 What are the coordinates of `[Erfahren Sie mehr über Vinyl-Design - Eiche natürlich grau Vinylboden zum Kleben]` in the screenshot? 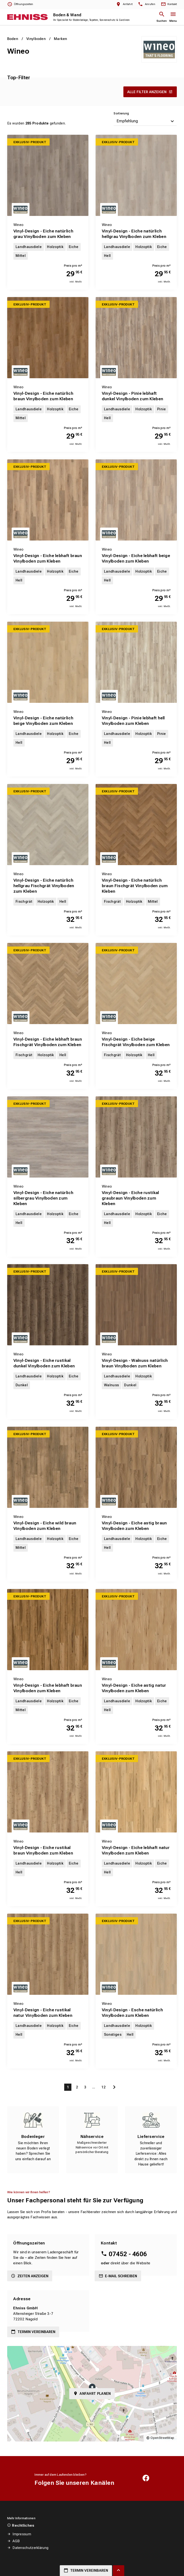 It's located at (47, 175).